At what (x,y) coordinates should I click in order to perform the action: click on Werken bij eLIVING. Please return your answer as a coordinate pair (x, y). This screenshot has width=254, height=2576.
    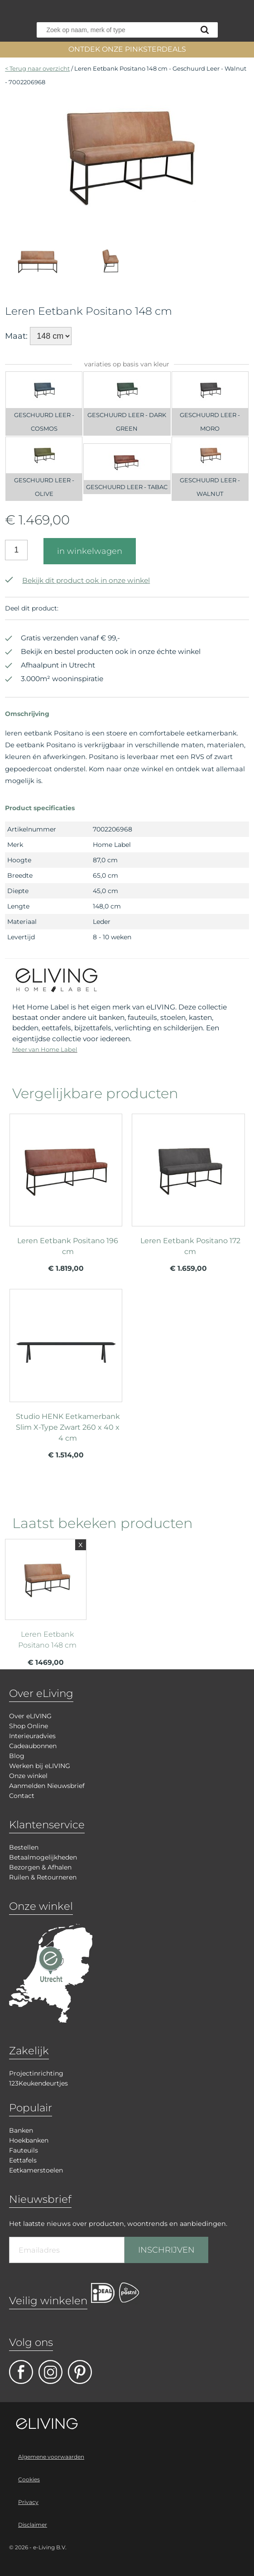
    Looking at the image, I should click on (39, 1766).